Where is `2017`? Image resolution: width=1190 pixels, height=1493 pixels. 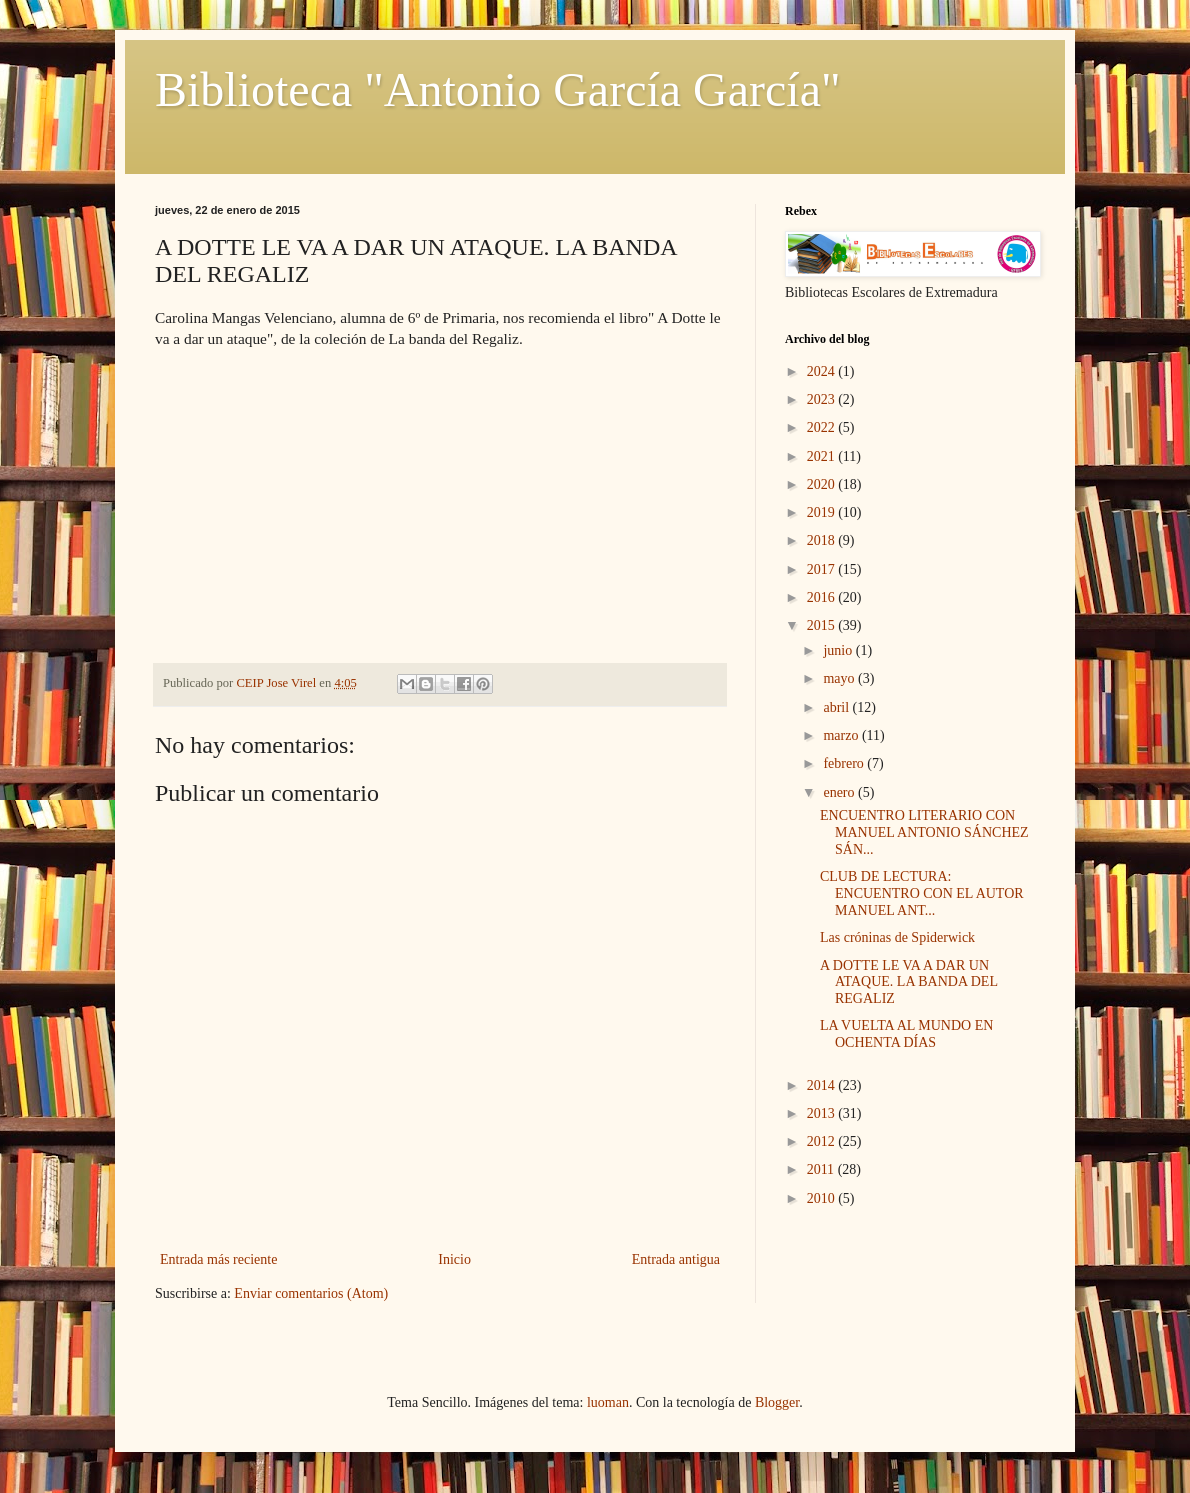
2017 is located at coordinates (823, 569).